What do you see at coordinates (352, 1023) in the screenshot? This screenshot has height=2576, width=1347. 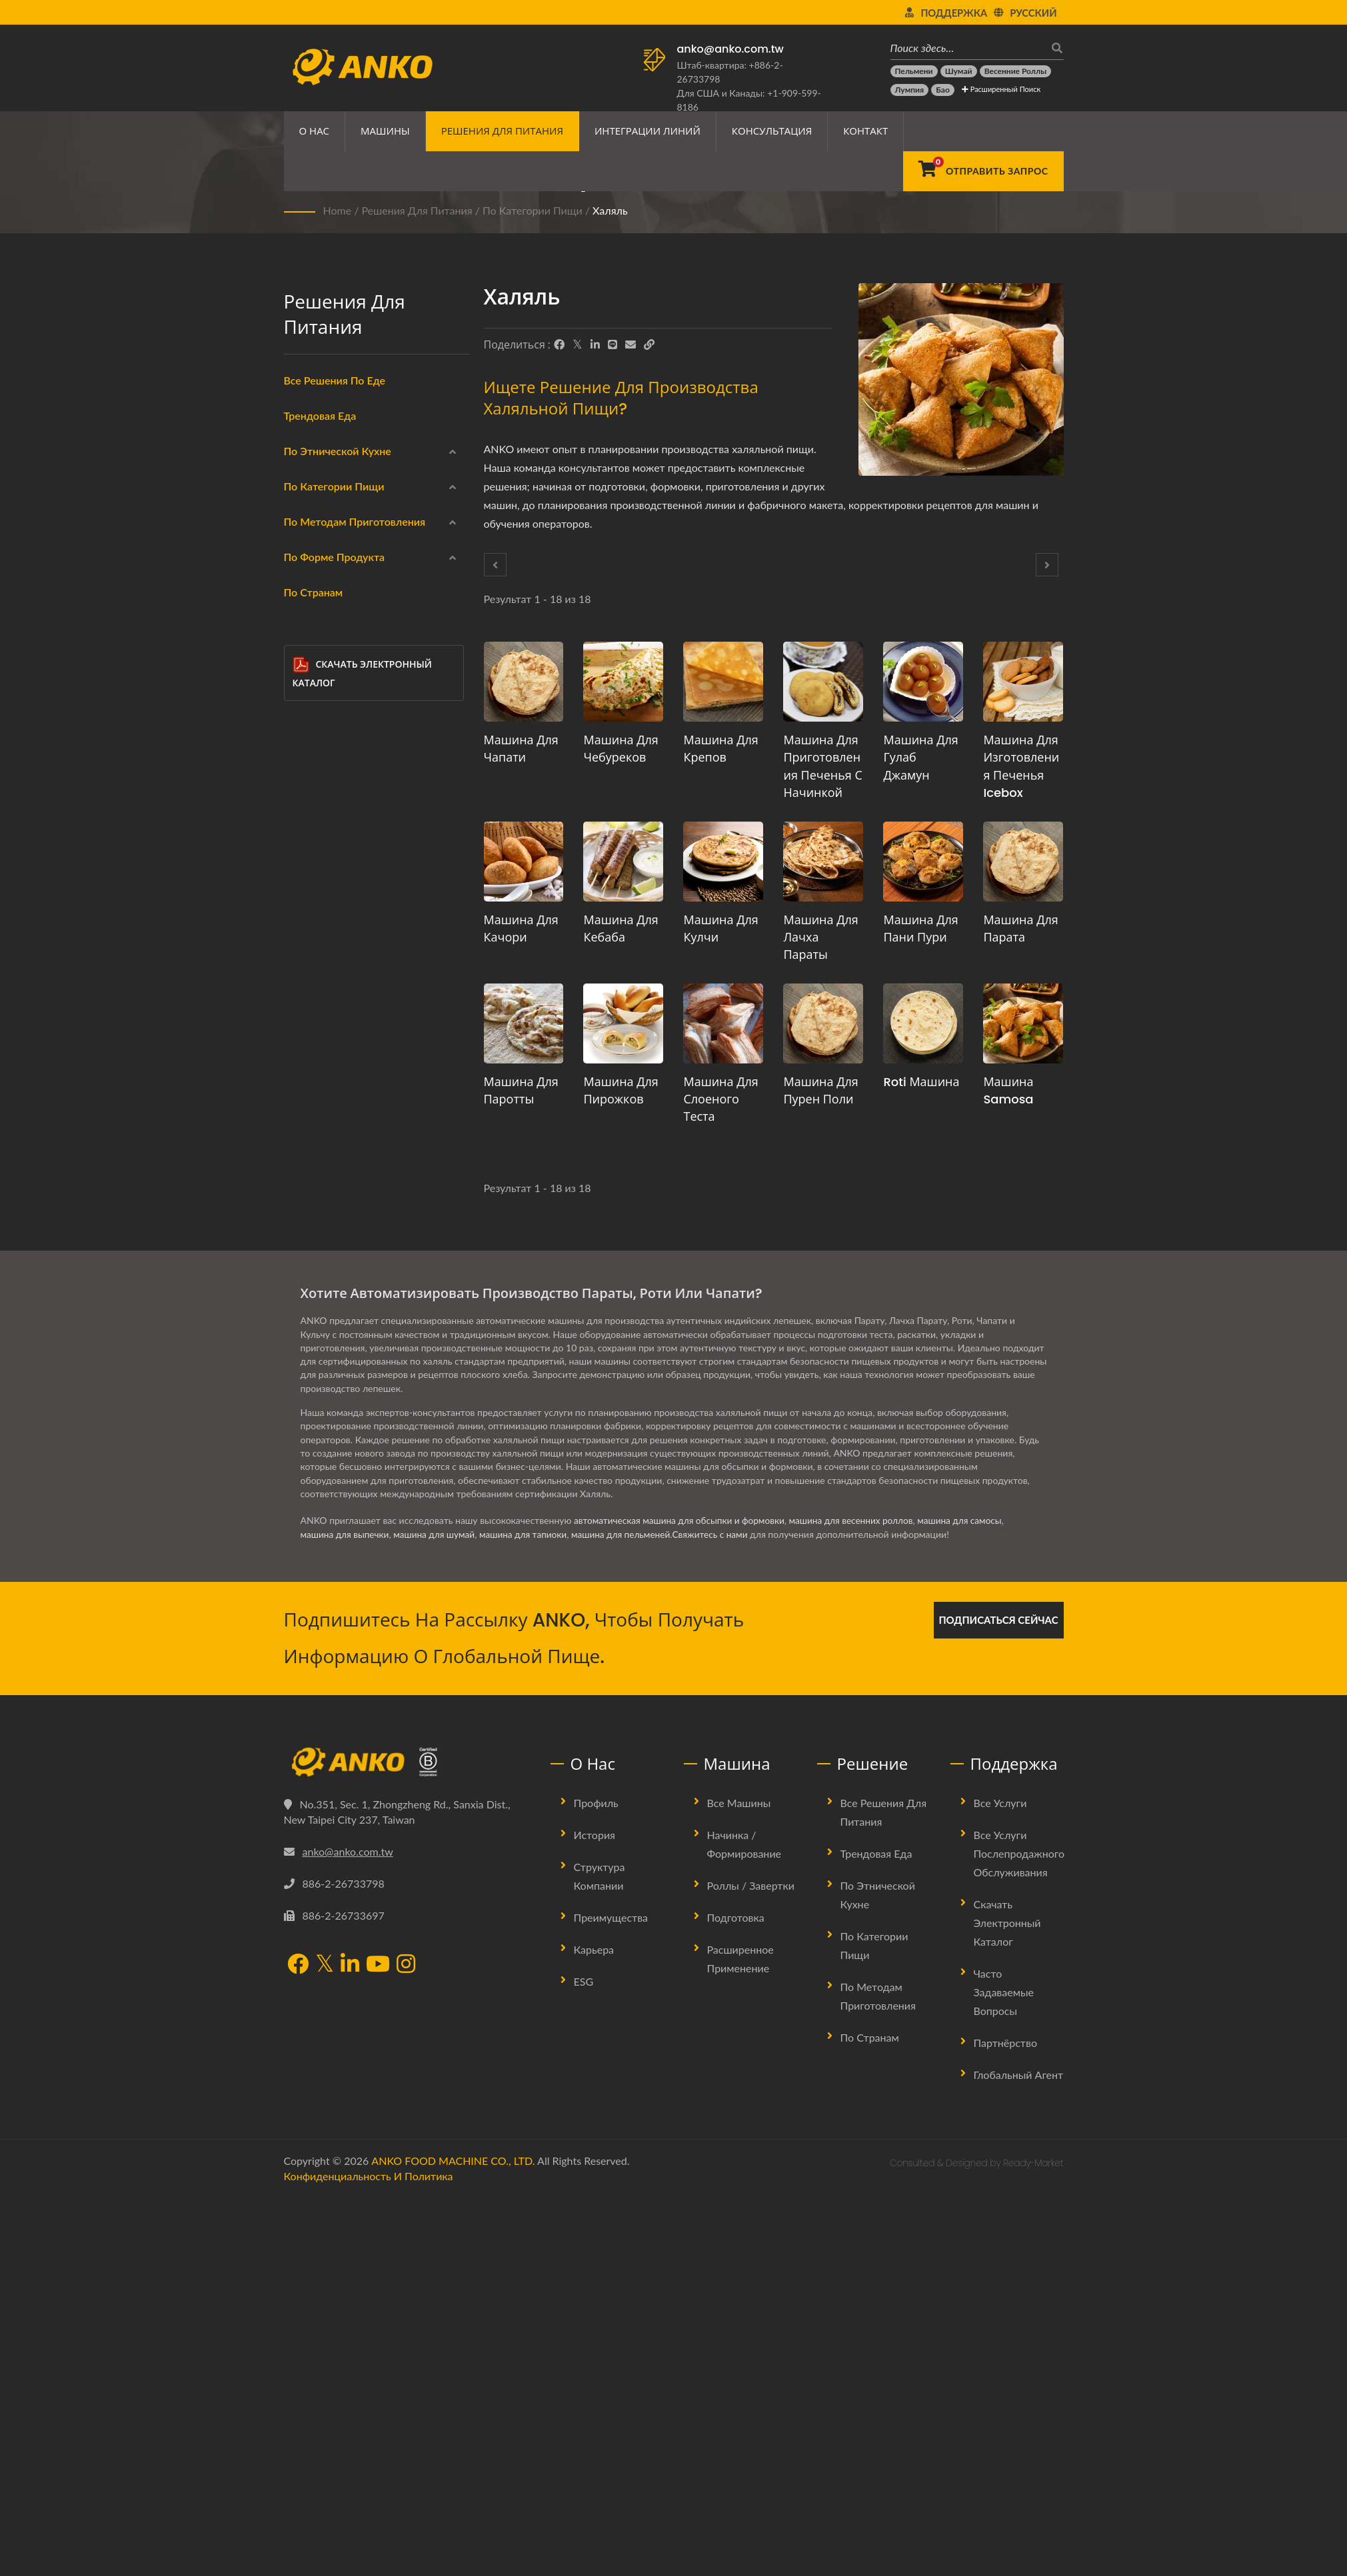 I see `Жарка на сковороде` at bounding box center [352, 1023].